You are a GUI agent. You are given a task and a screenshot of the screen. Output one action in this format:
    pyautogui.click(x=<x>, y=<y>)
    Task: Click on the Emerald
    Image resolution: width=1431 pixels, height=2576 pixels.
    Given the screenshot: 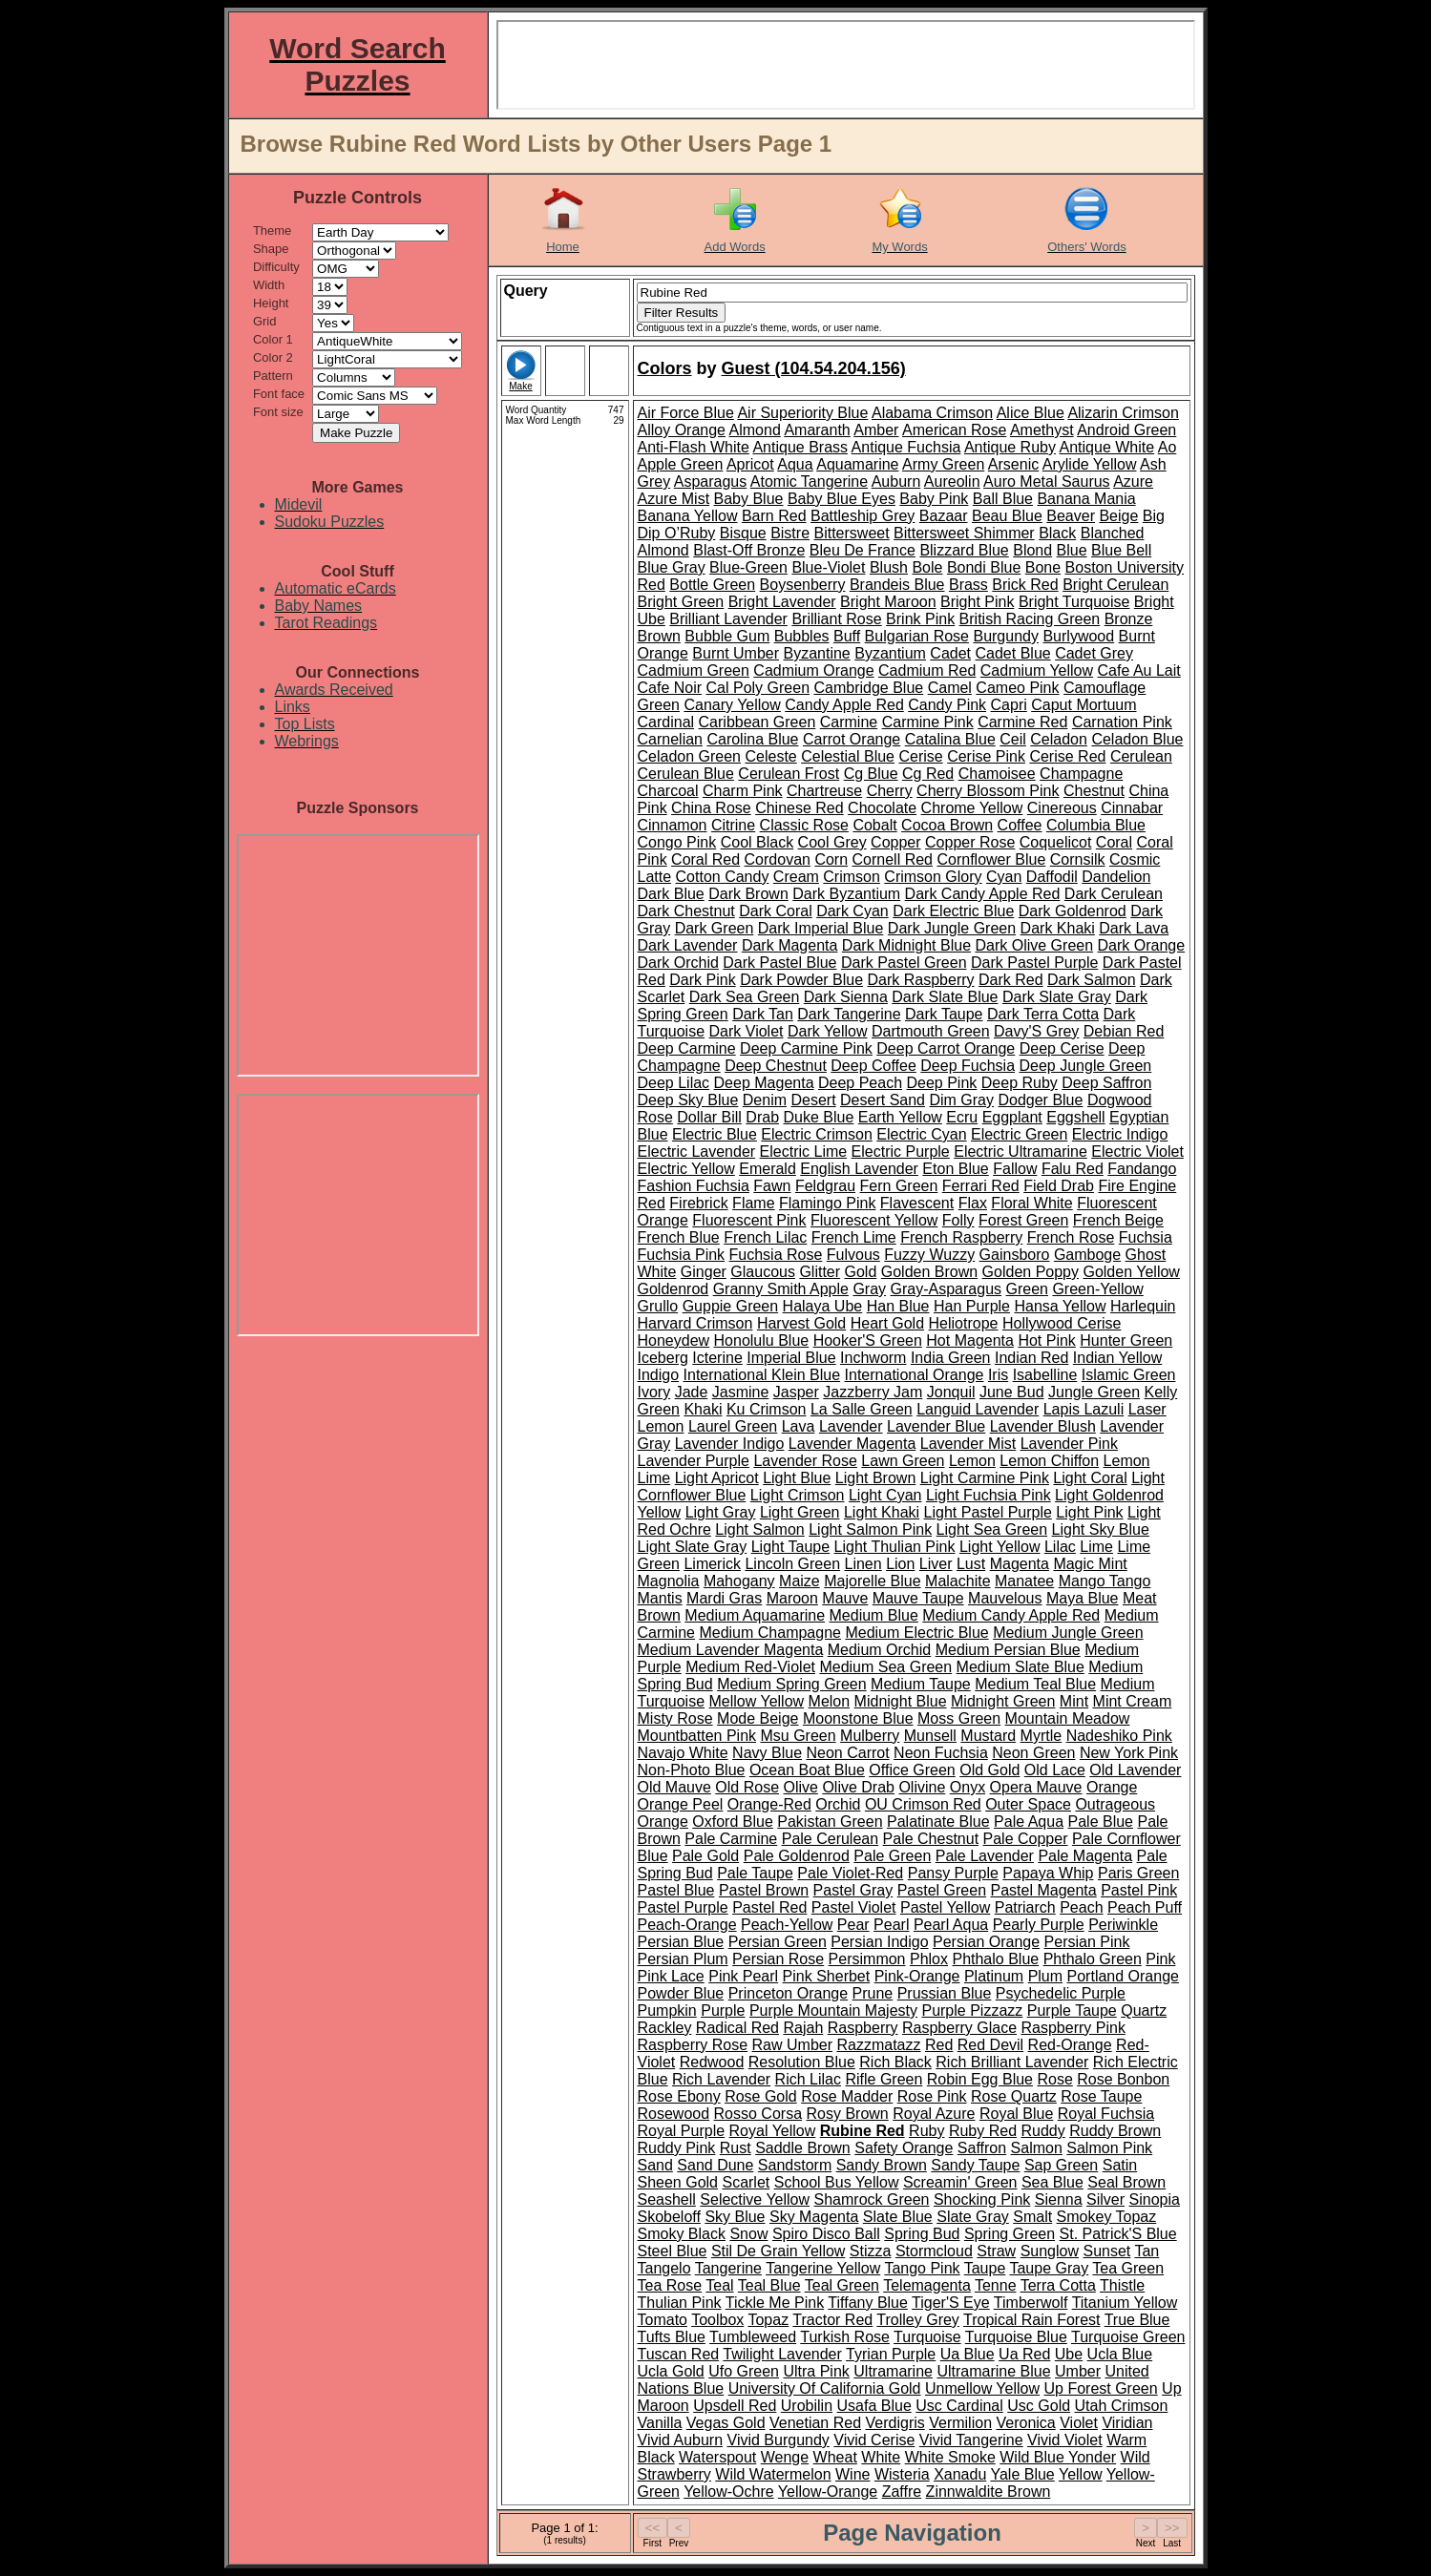 What is the action you would take?
    pyautogui.click(x=767, y=1169)
    